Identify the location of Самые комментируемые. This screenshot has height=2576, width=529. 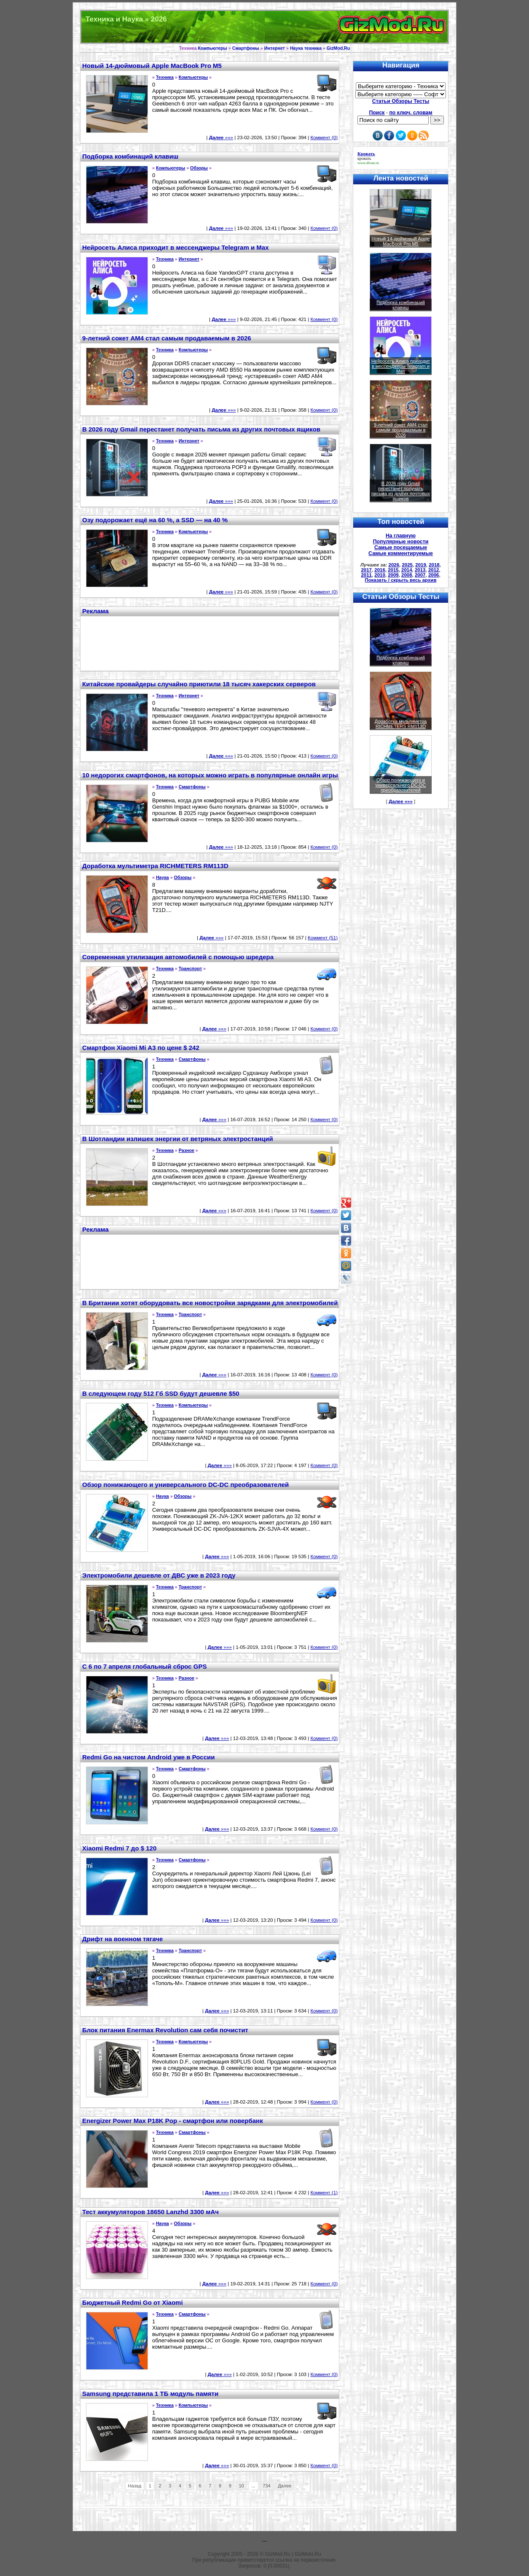
(400, 553).